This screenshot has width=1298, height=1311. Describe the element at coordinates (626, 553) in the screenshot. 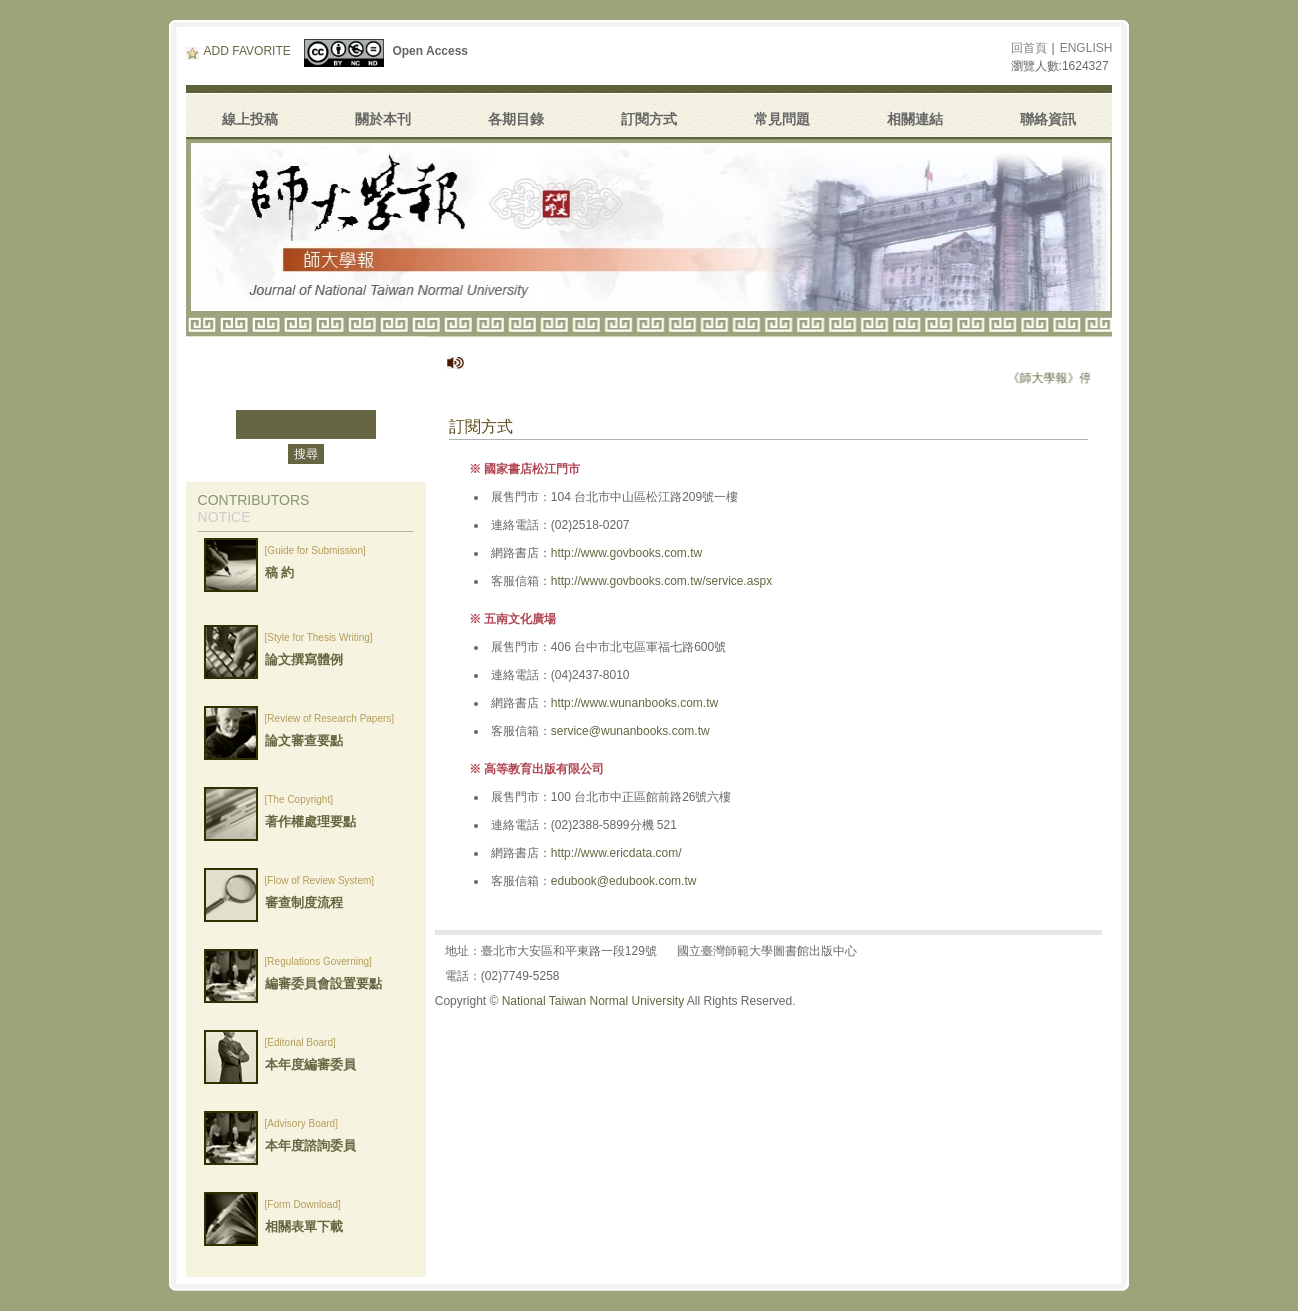

I see `http://www.govbooks.com.tw` at that location.